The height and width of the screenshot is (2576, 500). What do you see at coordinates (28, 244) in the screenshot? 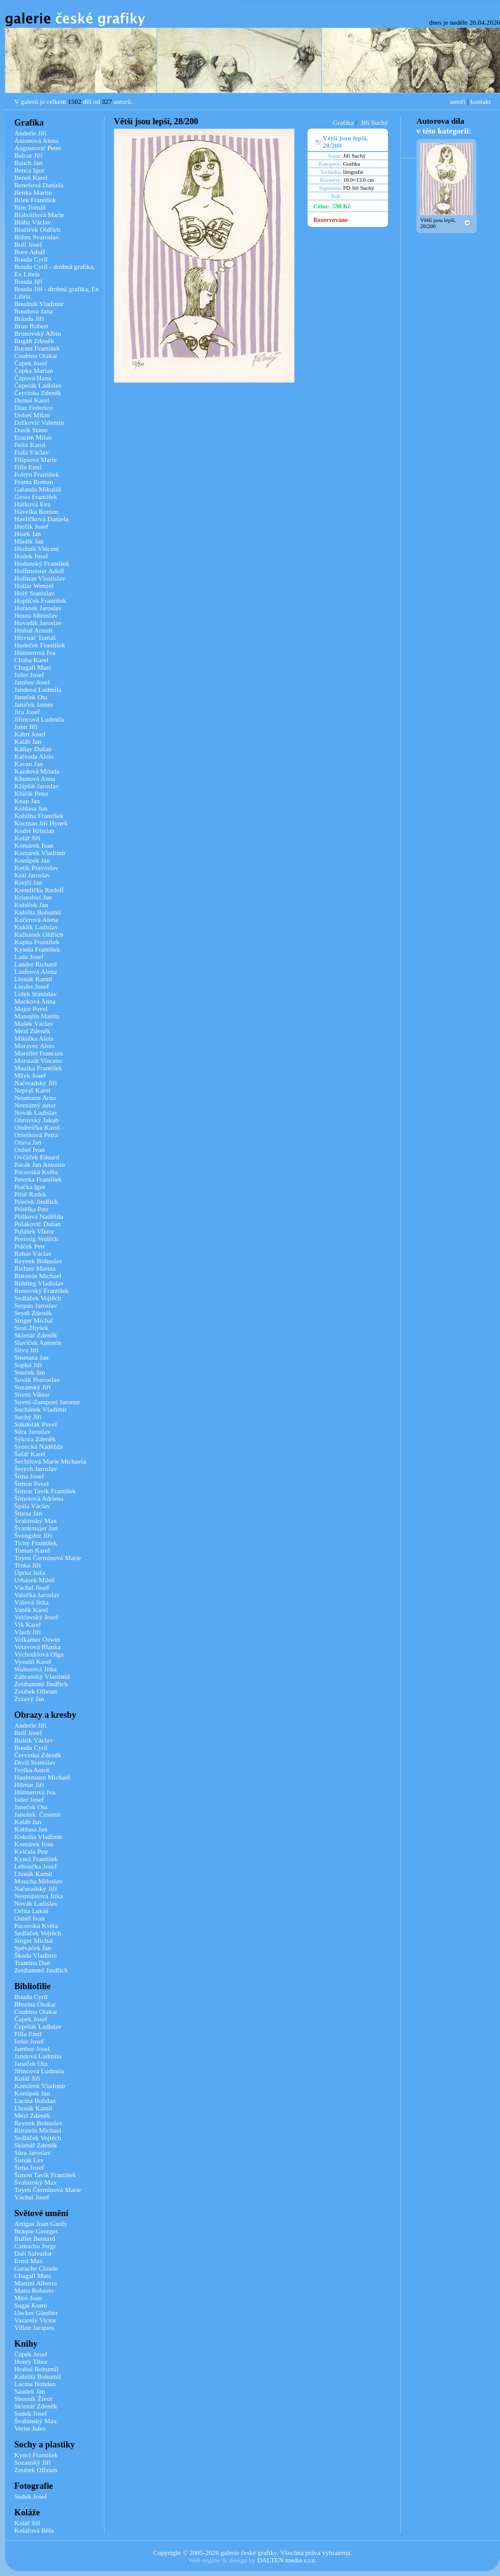
I see `Bolf Josef` at bounding box center [28, 244].